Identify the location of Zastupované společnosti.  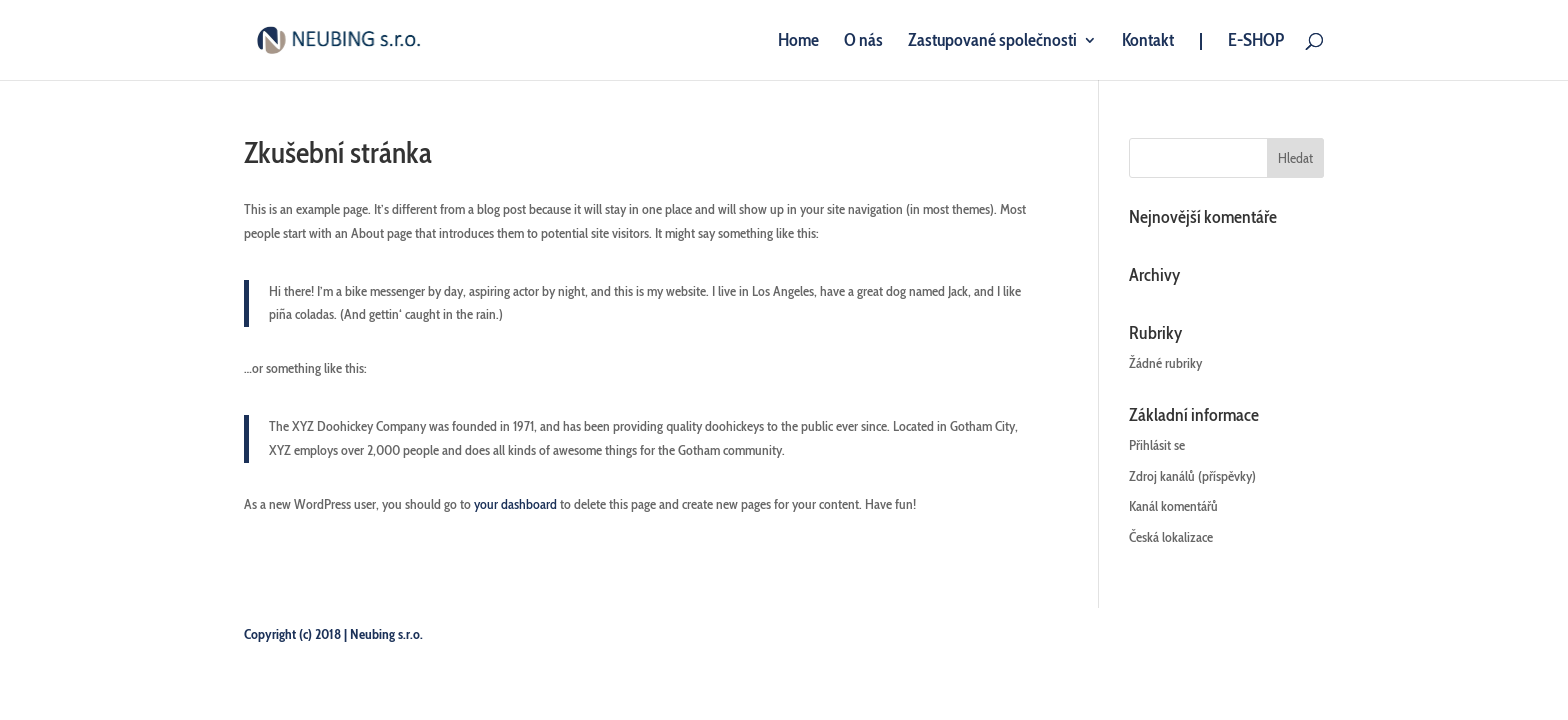
(992, 42).